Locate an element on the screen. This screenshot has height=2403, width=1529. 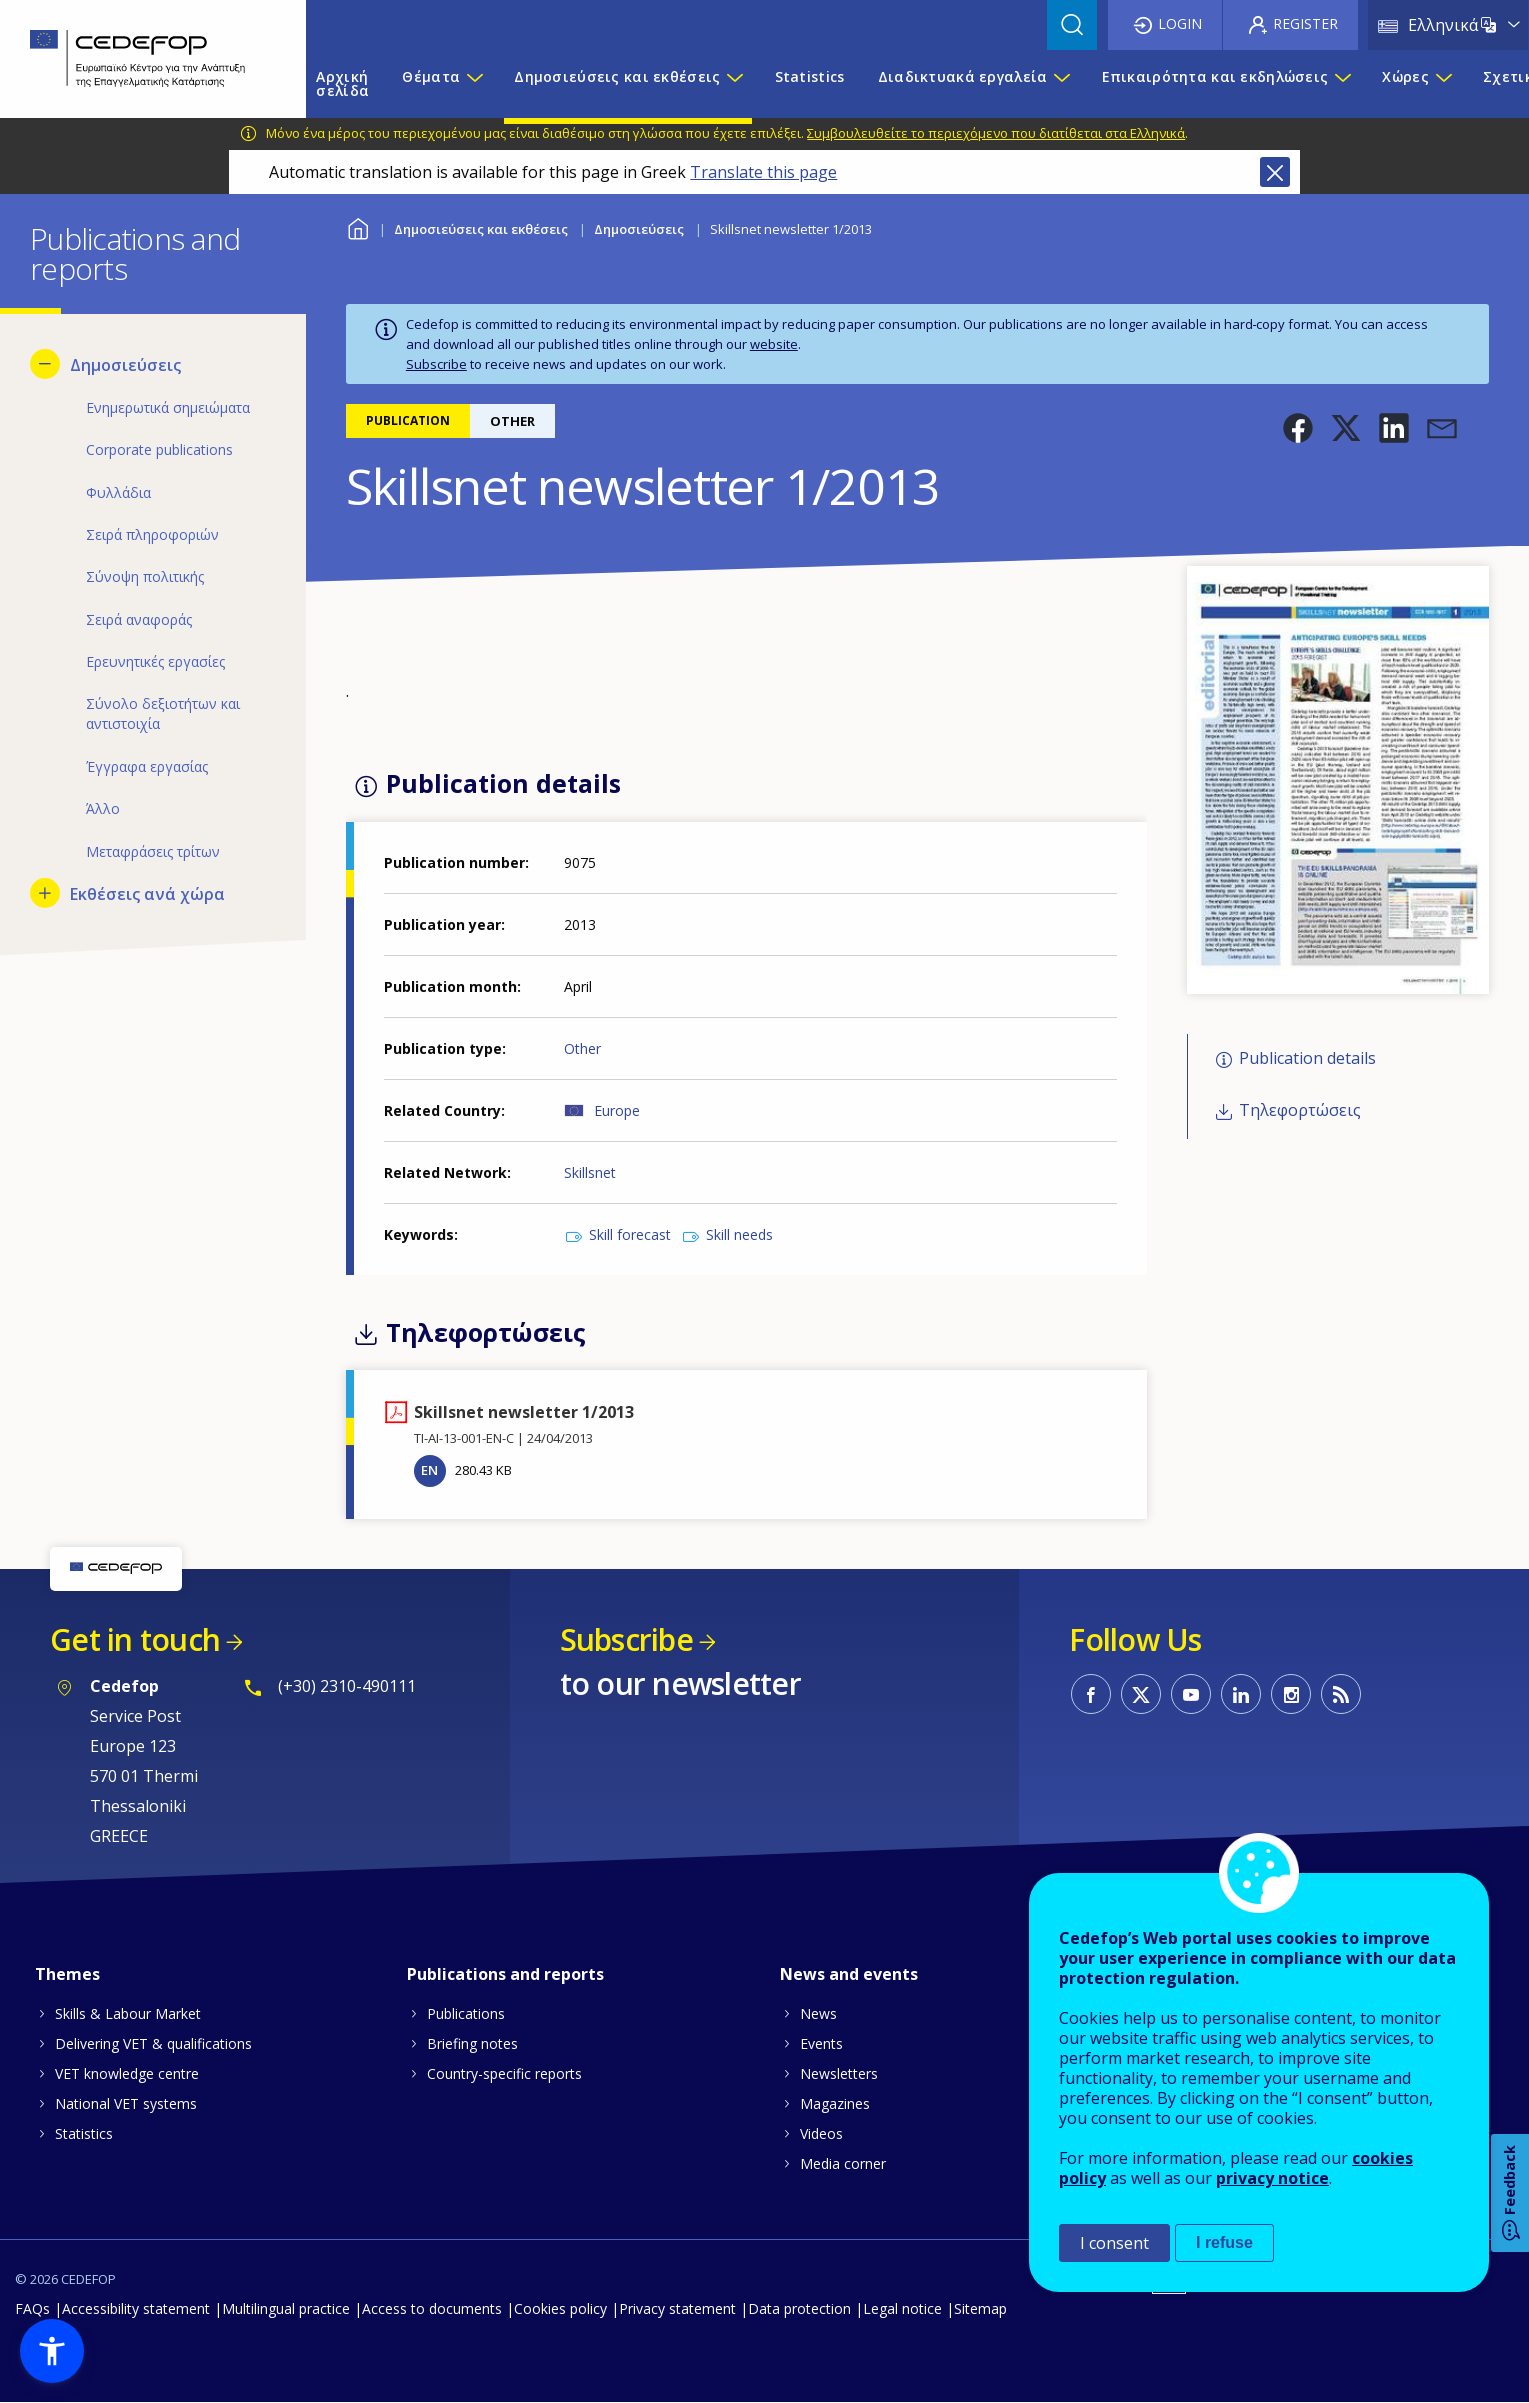
CEDEFOP on Linkedin is located at coordinates (1241, 1694).